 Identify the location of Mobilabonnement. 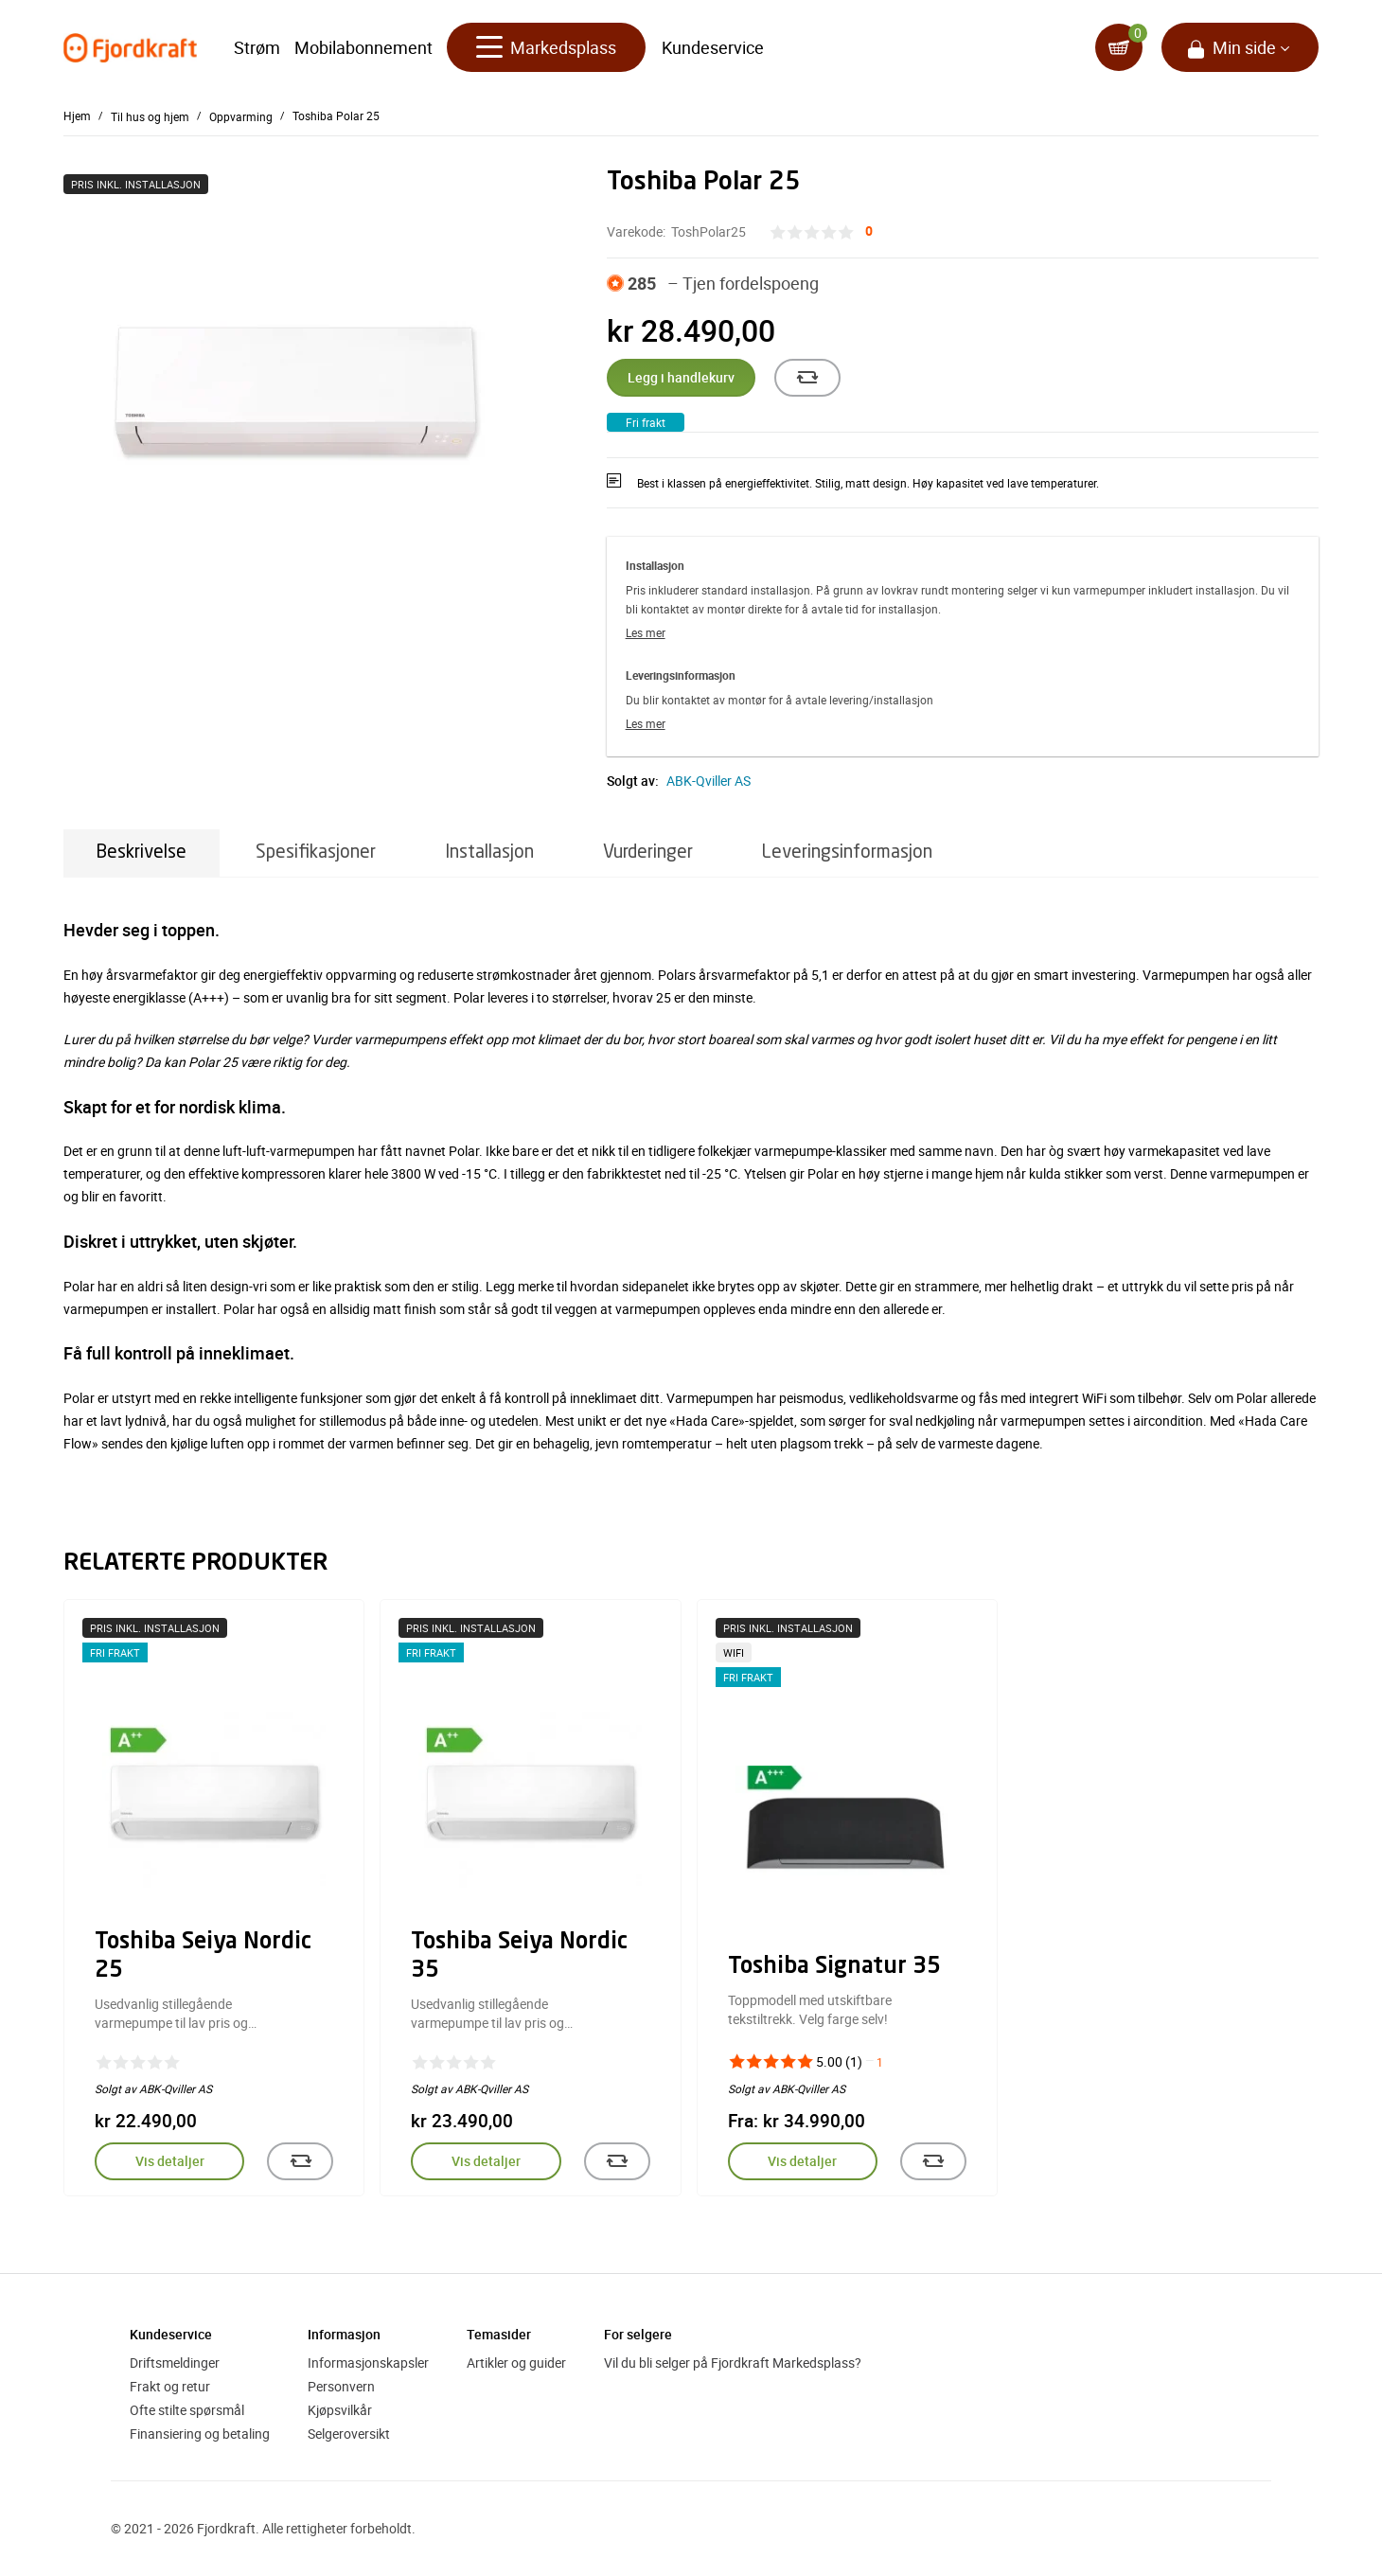
(363, 47).